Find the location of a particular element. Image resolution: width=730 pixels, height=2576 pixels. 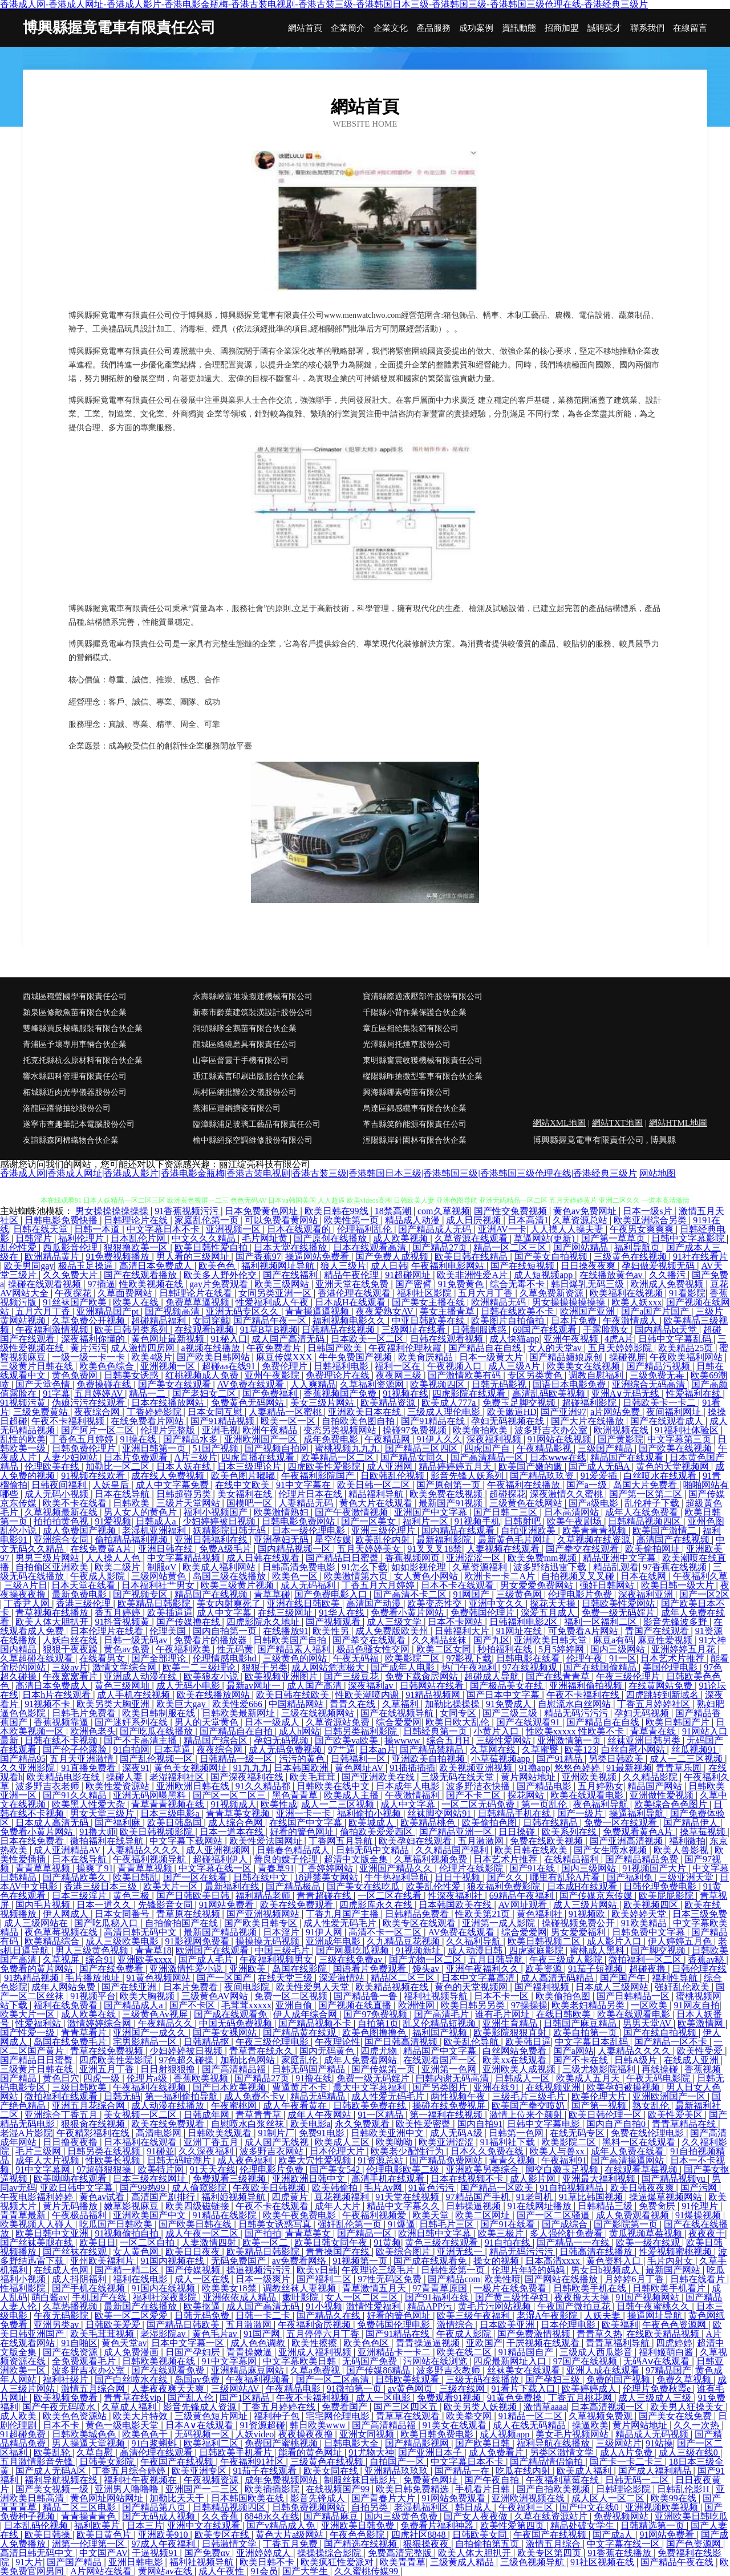

久草免费公开视频 is located at coordinates (89, 1320).